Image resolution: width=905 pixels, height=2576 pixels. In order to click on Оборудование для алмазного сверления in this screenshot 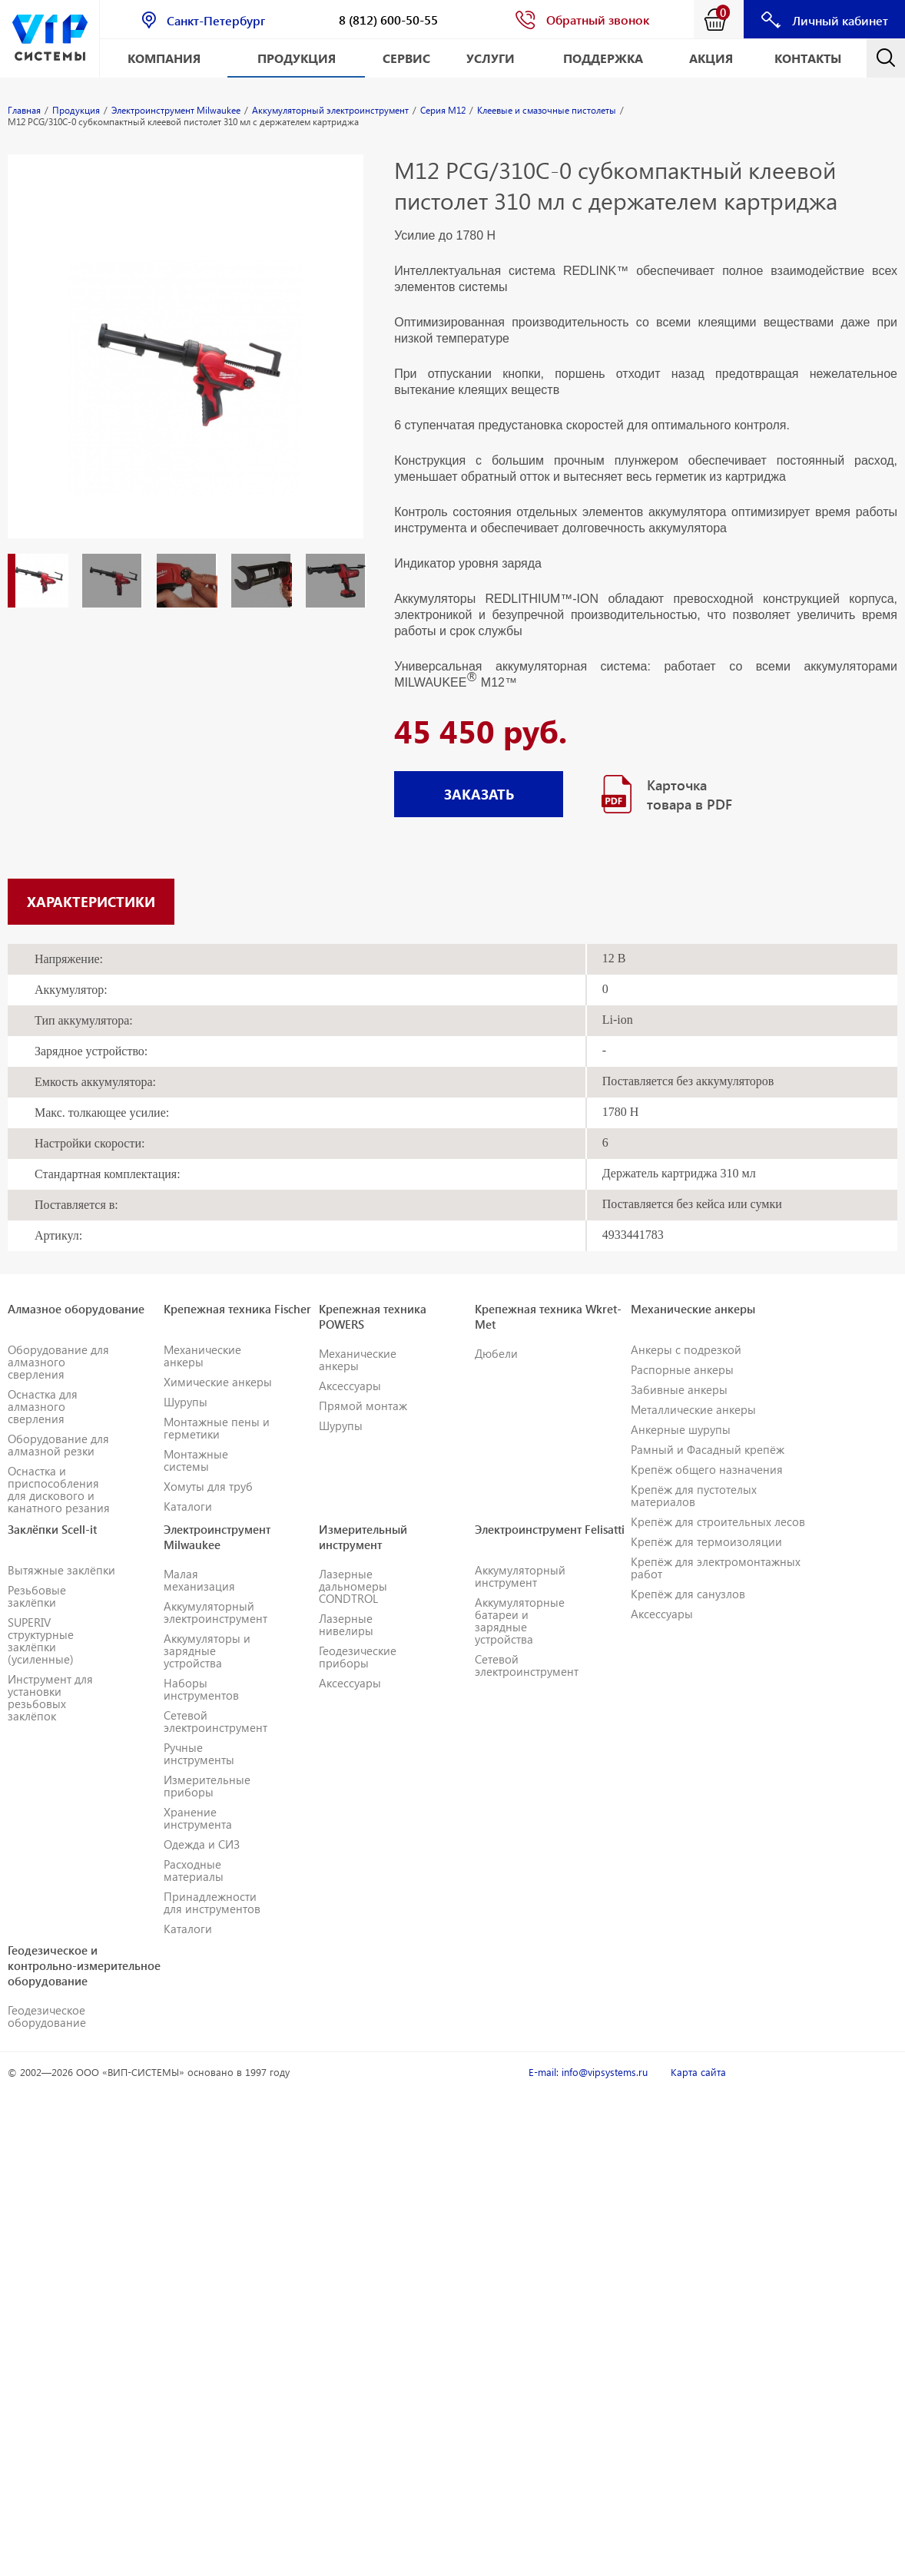, I will do `click(58, 1362)`.